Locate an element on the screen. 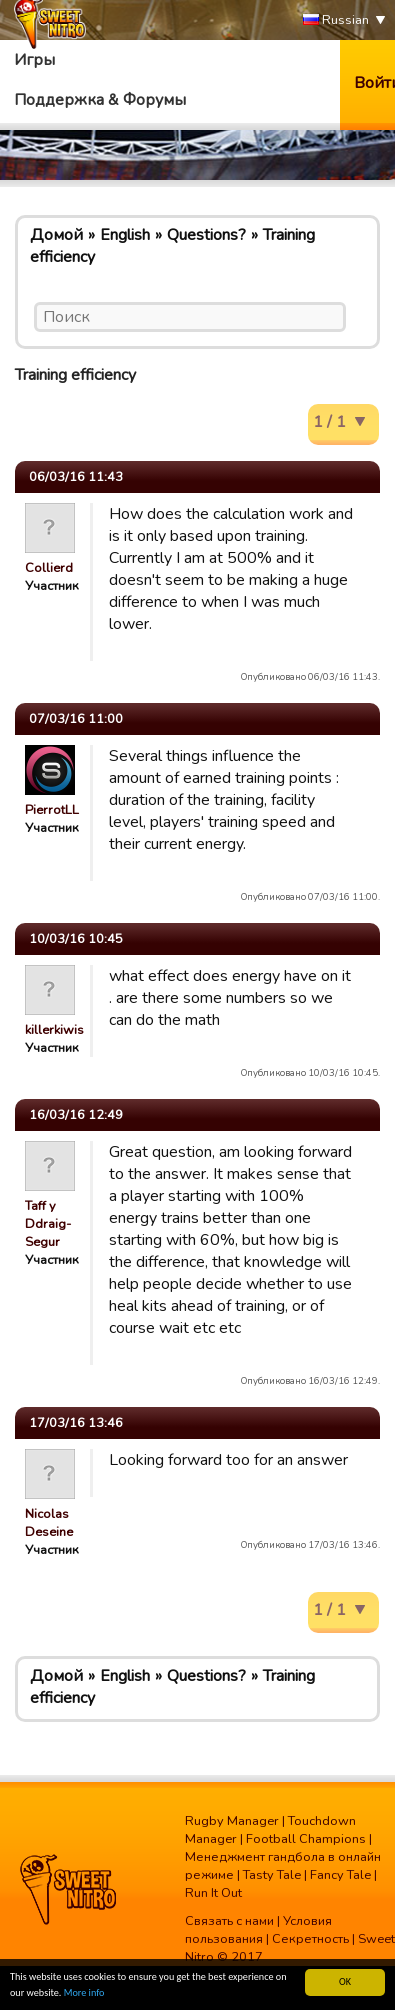 The width and height of the screenshot is (395, 2010). Nicolas Deseine is located at coordinates (49, 1523).